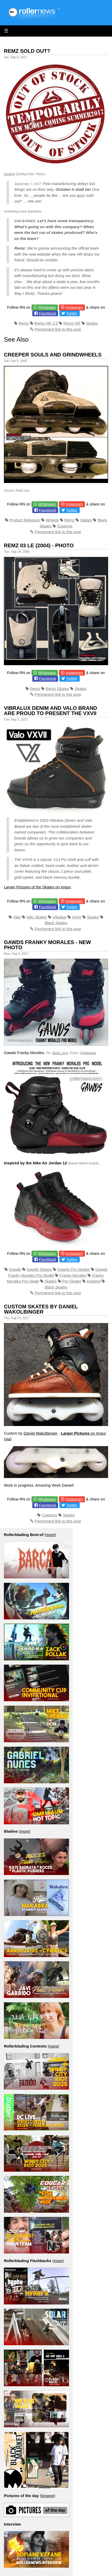  What do you see at coordinates (39, 1269) in the screenshot?
I see `Gawds Skates` at bounding box center [39, 1269].